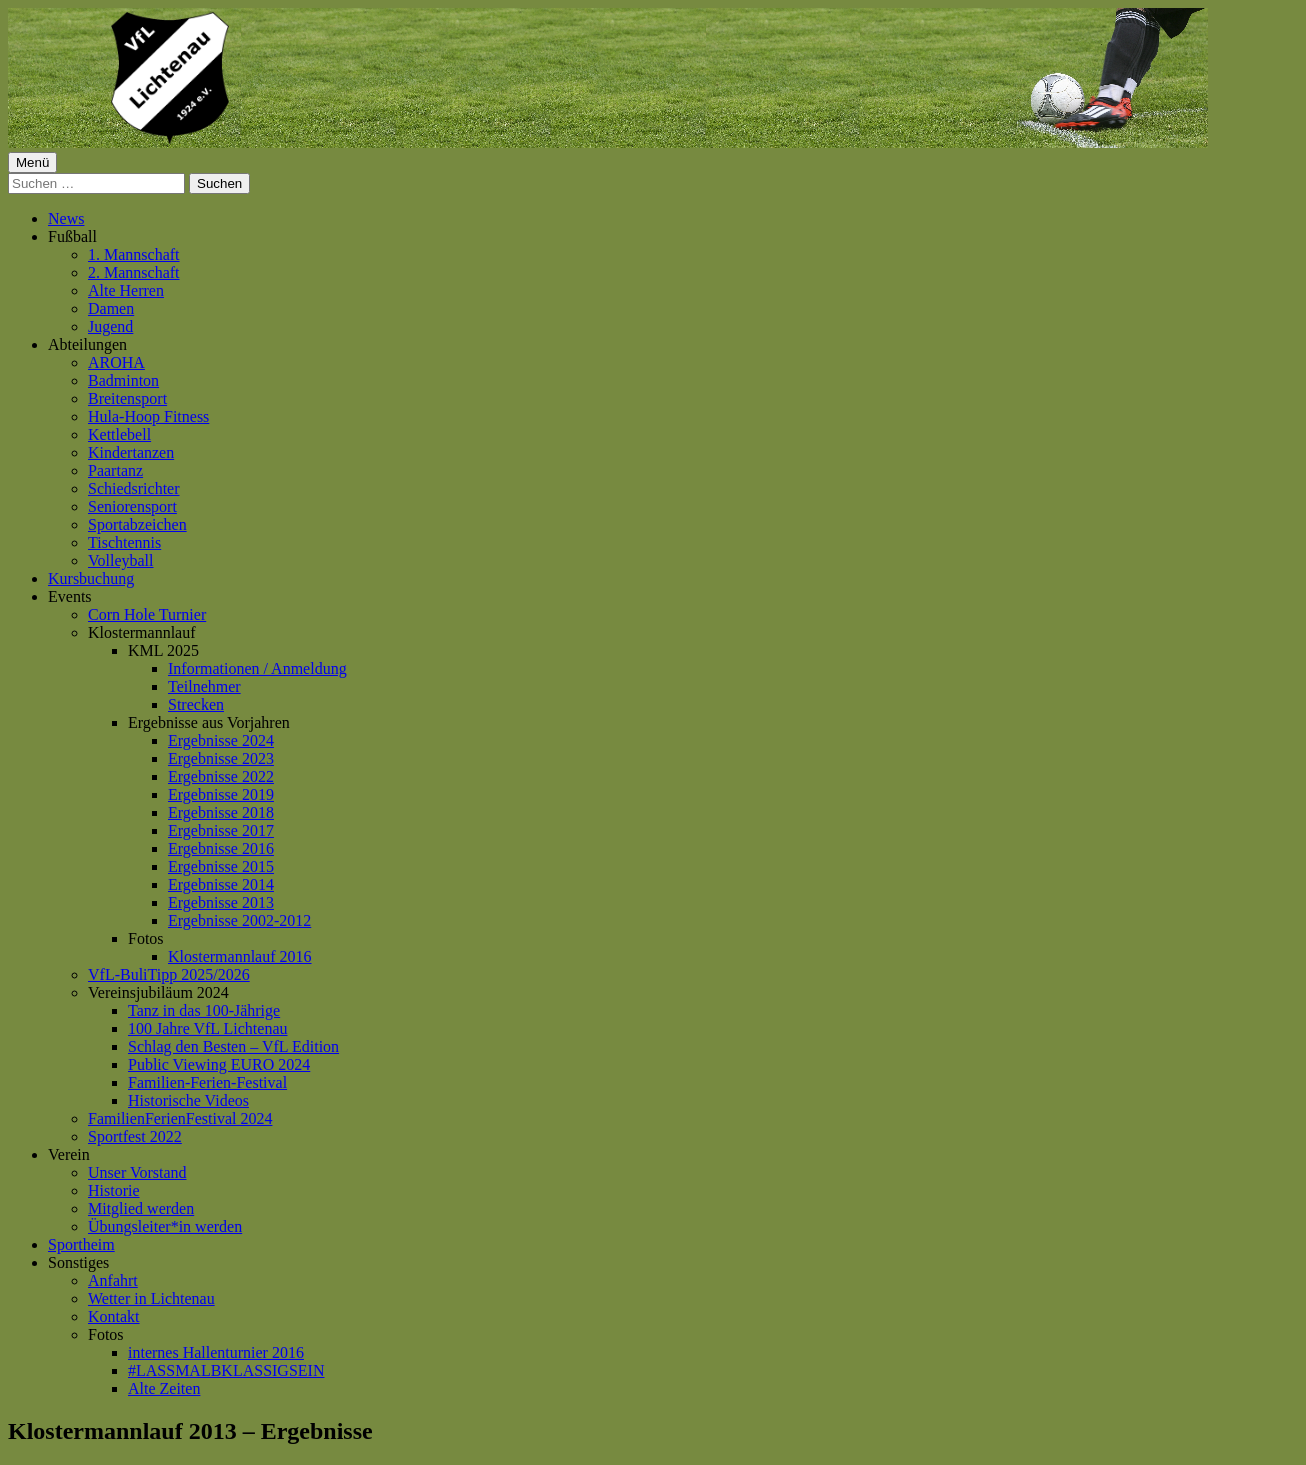  Describe the element at coordinates (221, 902) in the screenshot. I see `Ergebnisse 2013` at that location.